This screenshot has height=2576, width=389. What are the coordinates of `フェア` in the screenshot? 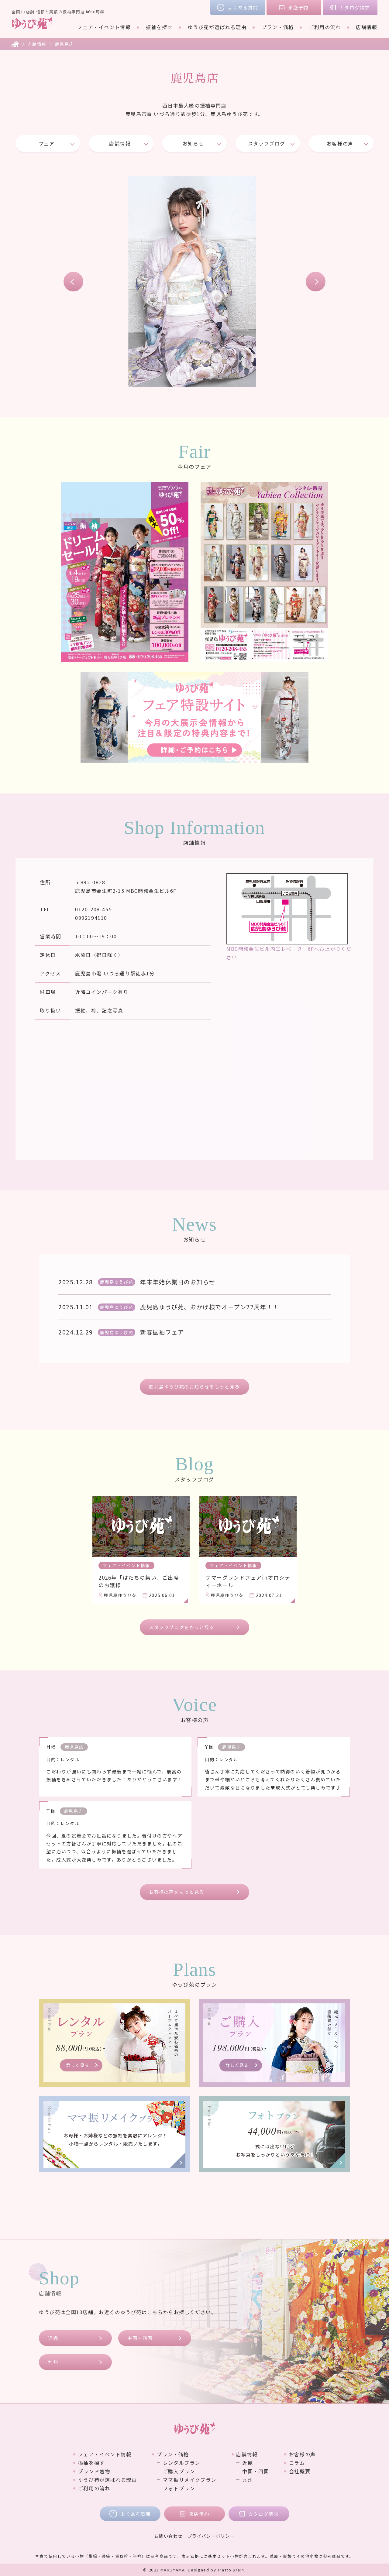 It's located at (47, 143).